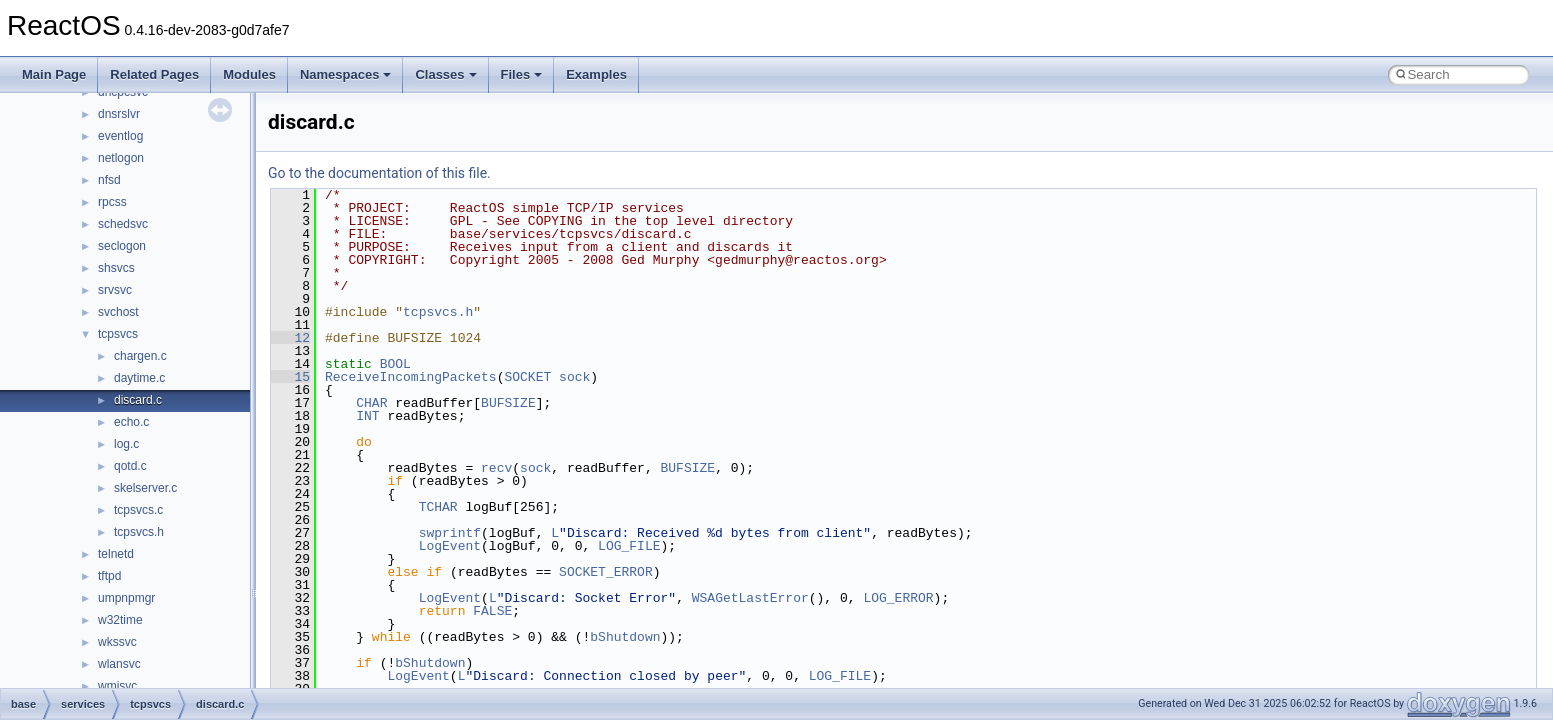 The height and width of the screenshot is (720, 1553). I want to click on BOOL, so click(395, 364).